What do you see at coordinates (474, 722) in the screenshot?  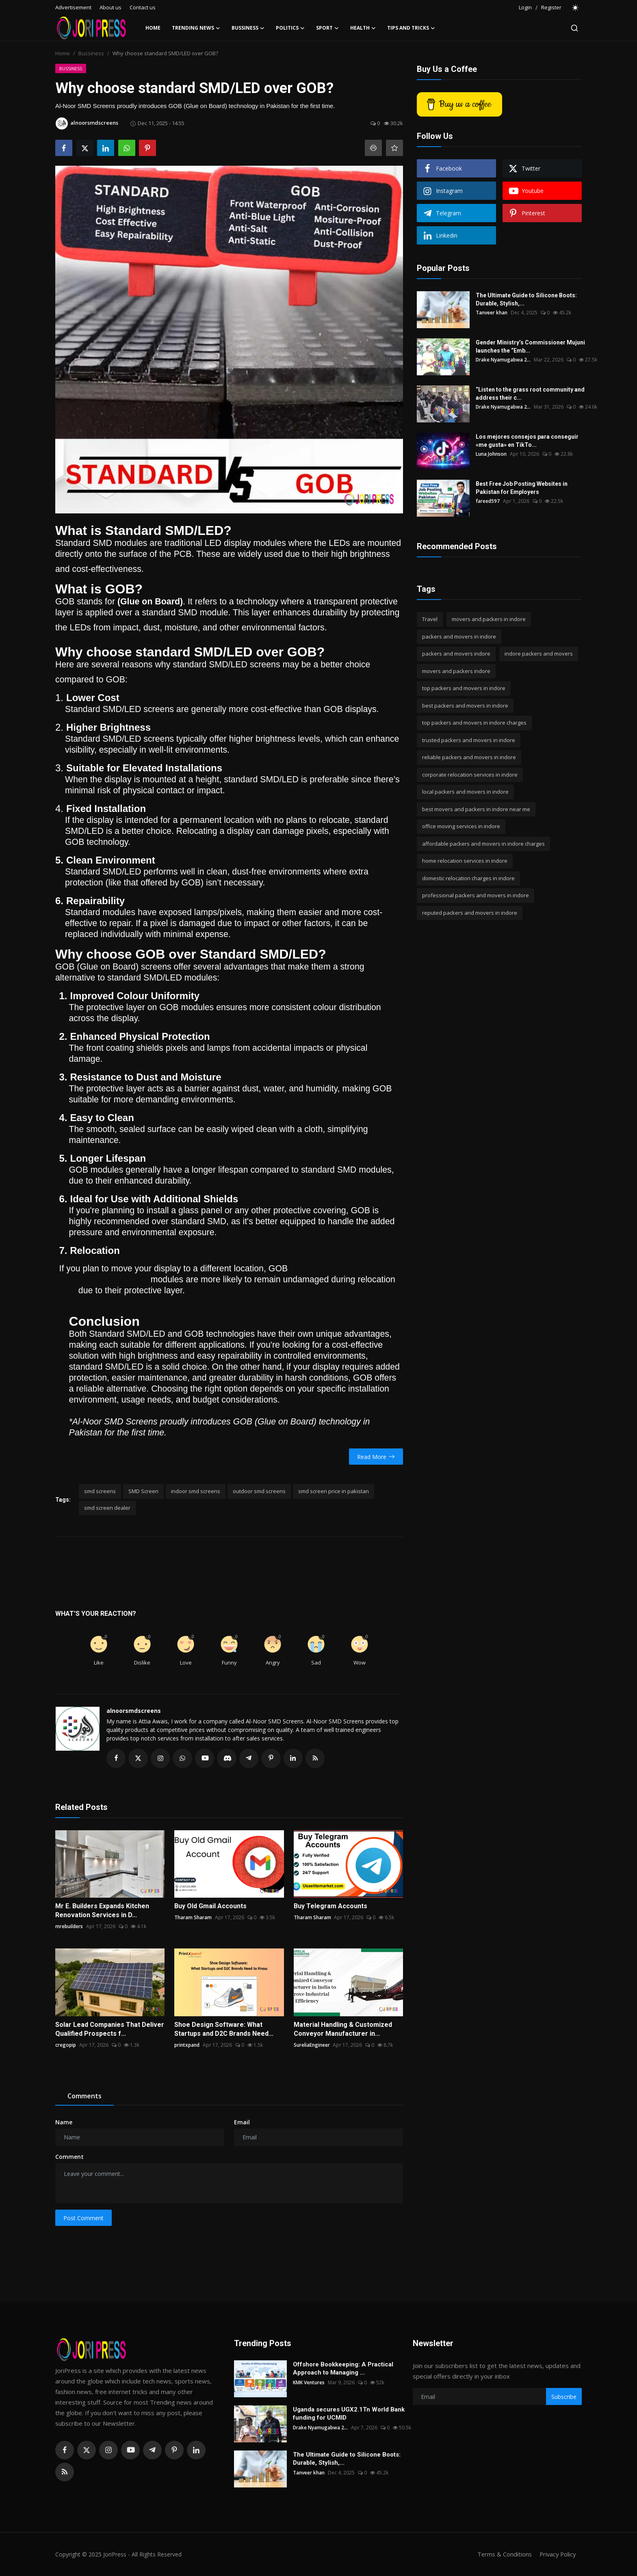 I see `top packers and movers in indore charges` at bounding box center [474, 722].